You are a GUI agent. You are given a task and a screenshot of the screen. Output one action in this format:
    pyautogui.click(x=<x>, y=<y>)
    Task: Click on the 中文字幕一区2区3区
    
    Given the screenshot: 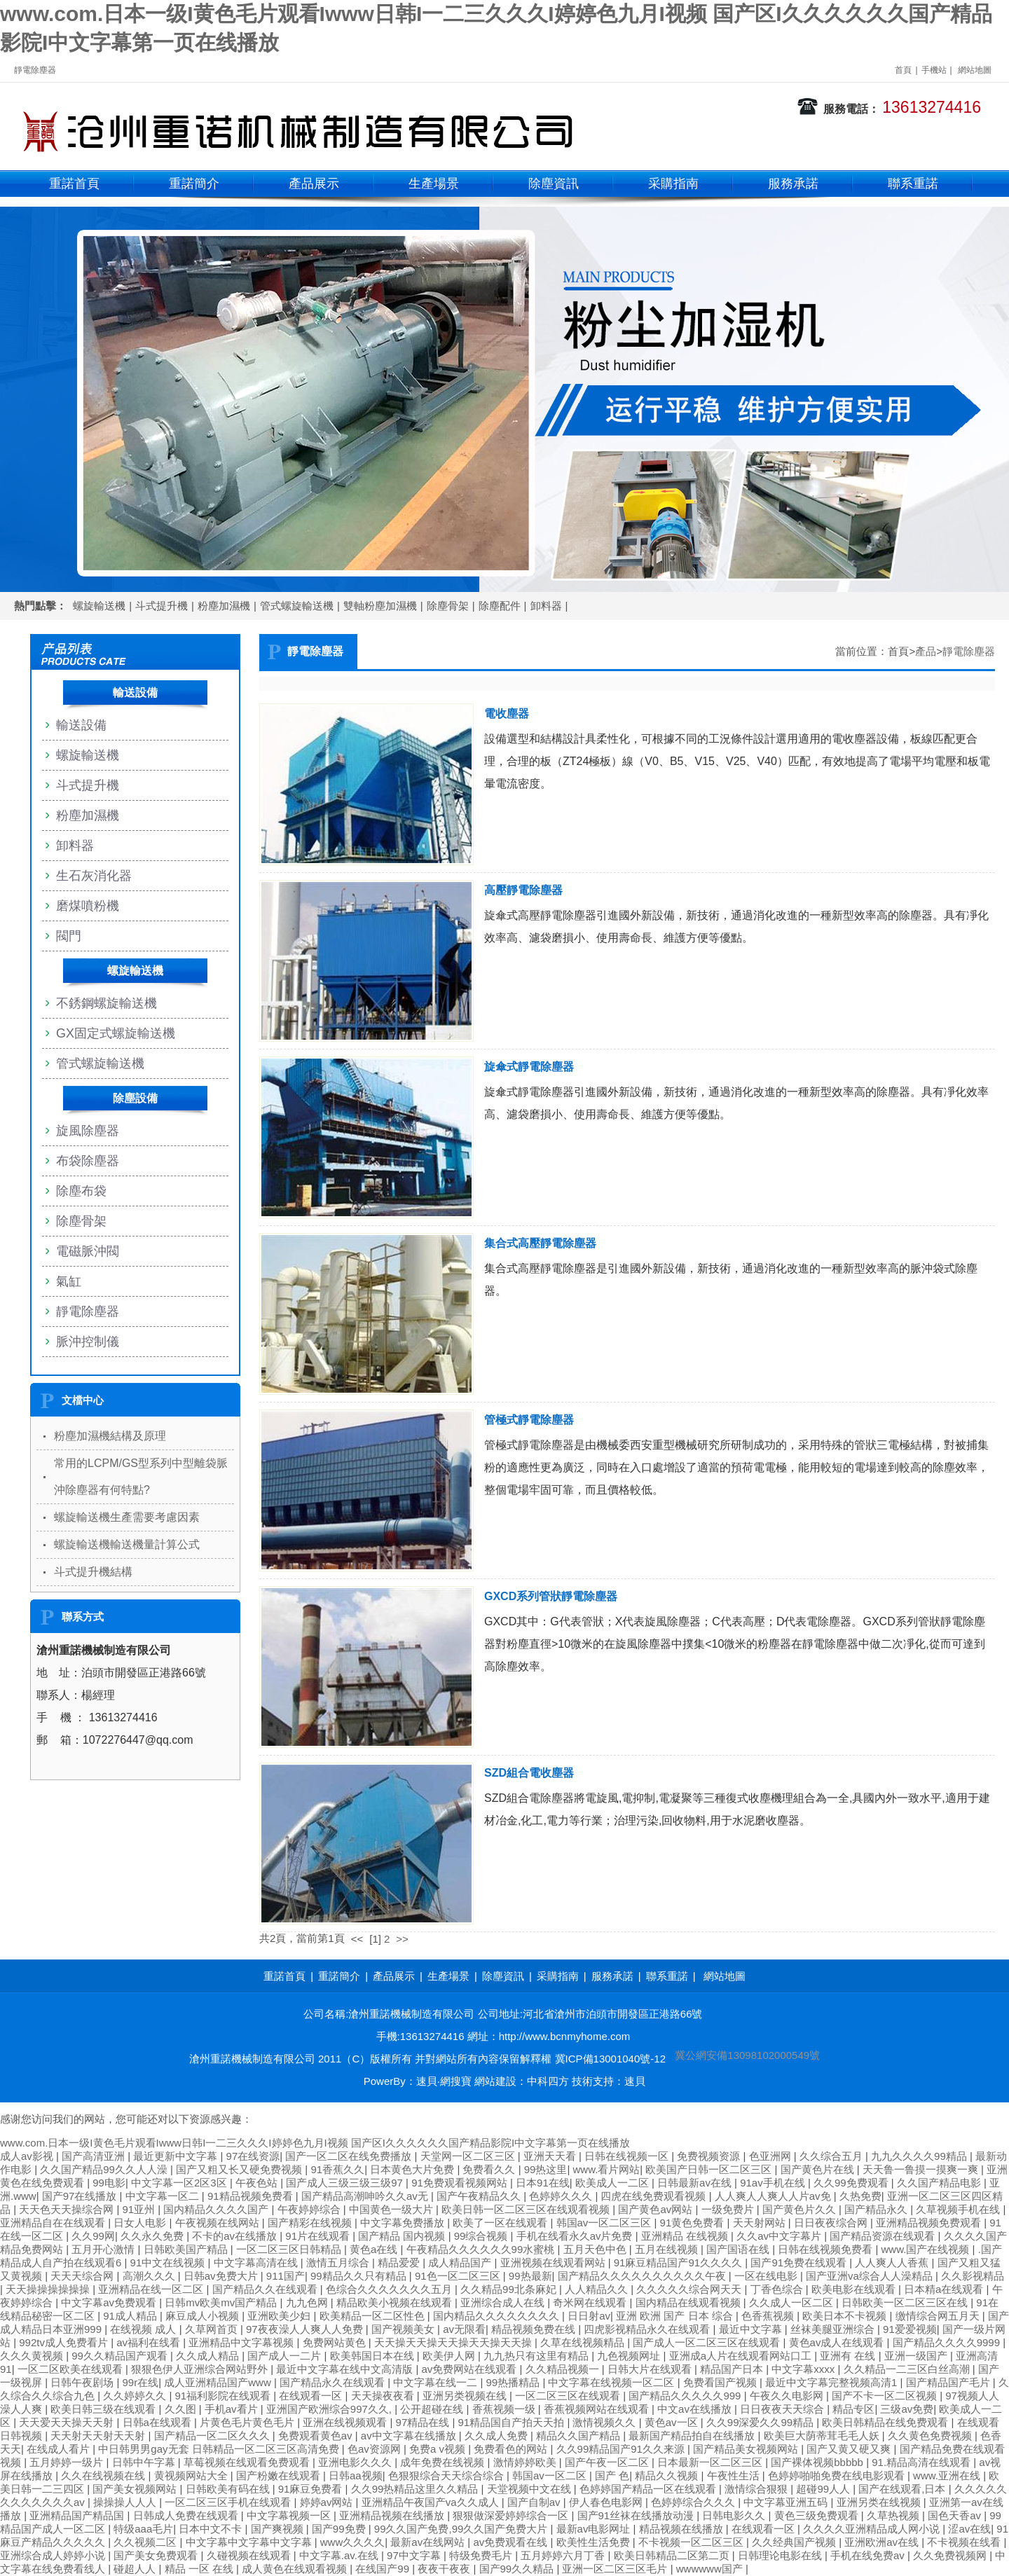 What is the action you would take?
    pyautogui.click(x=180, y=2183)
    